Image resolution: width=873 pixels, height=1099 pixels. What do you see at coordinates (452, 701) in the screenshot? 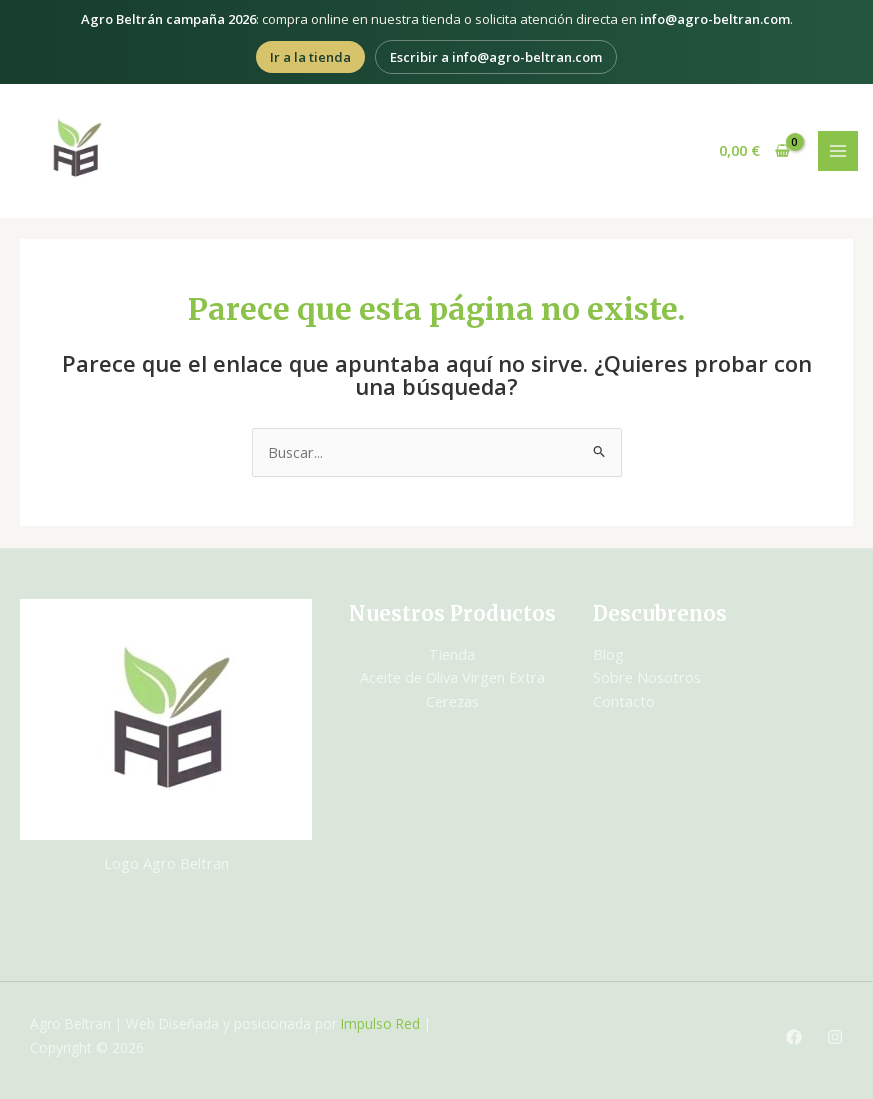
I see `Cerezas` at bounding box center [452, 701].